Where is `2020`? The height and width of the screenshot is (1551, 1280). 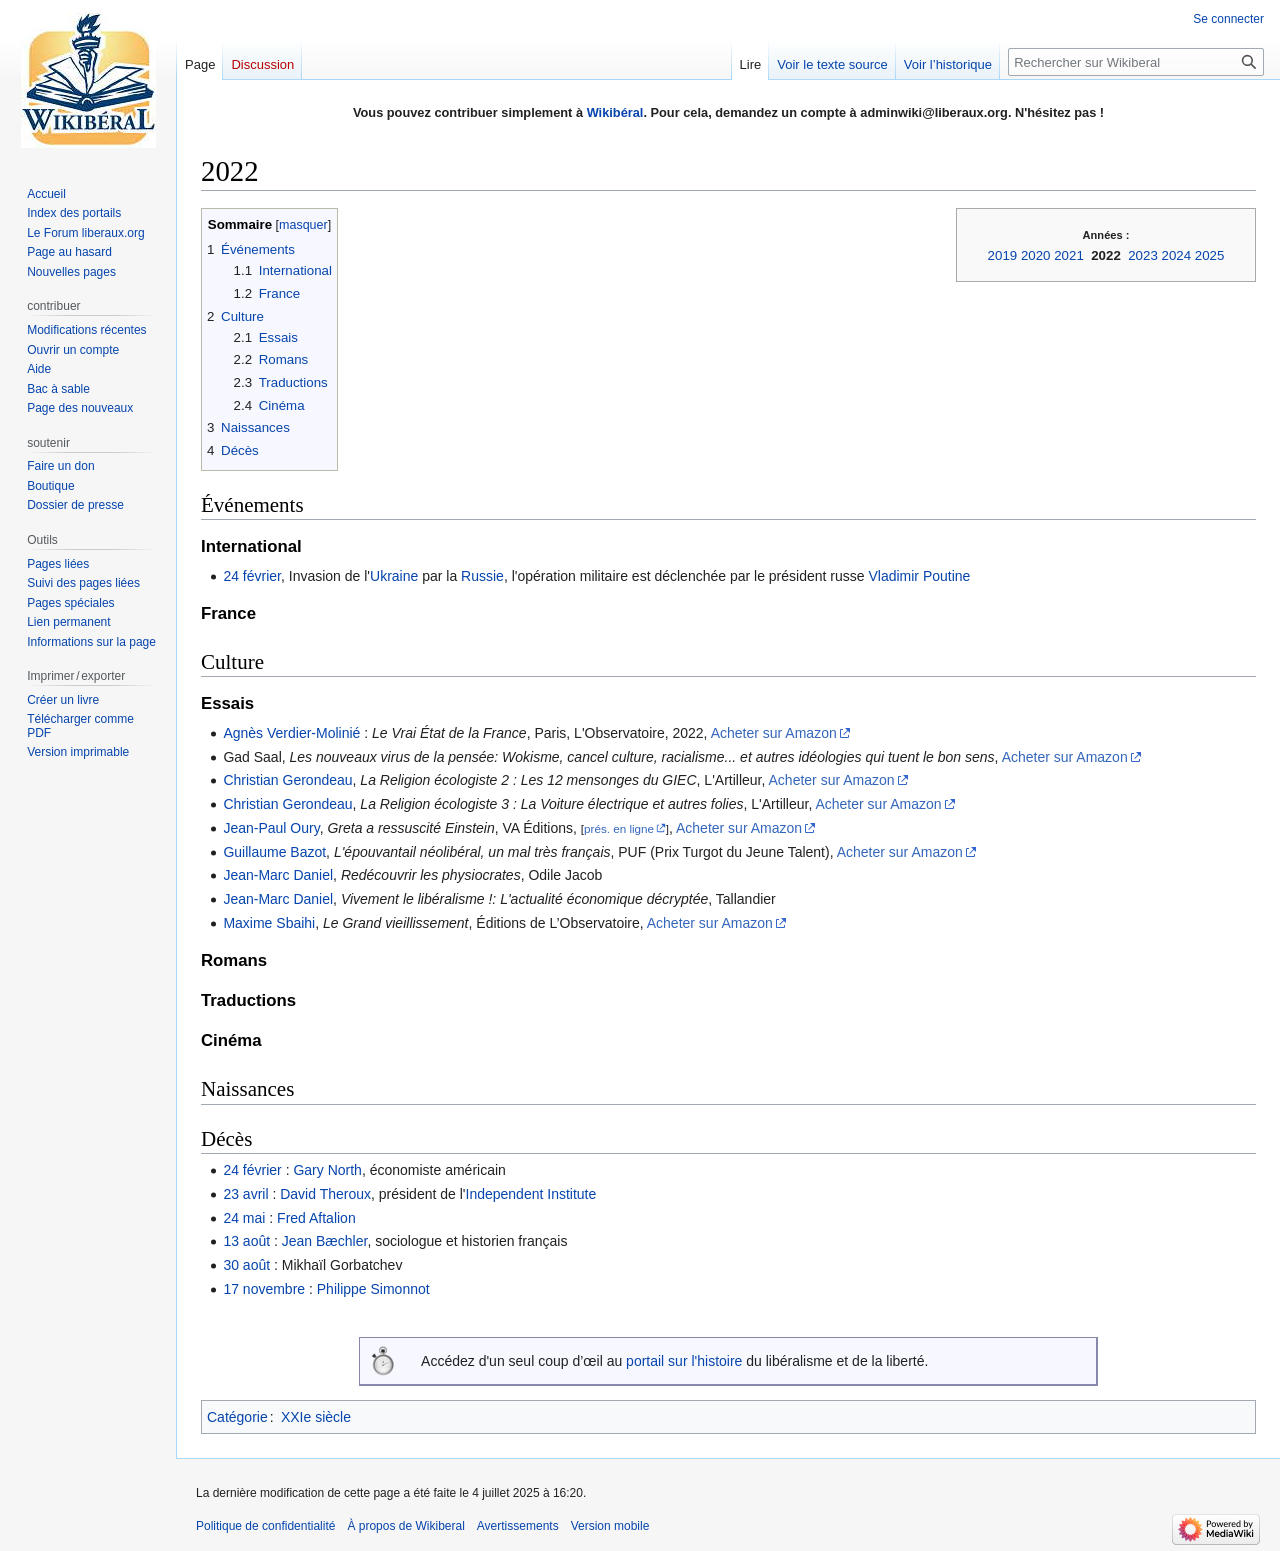
2020 is located at coordinates (1036, 255).